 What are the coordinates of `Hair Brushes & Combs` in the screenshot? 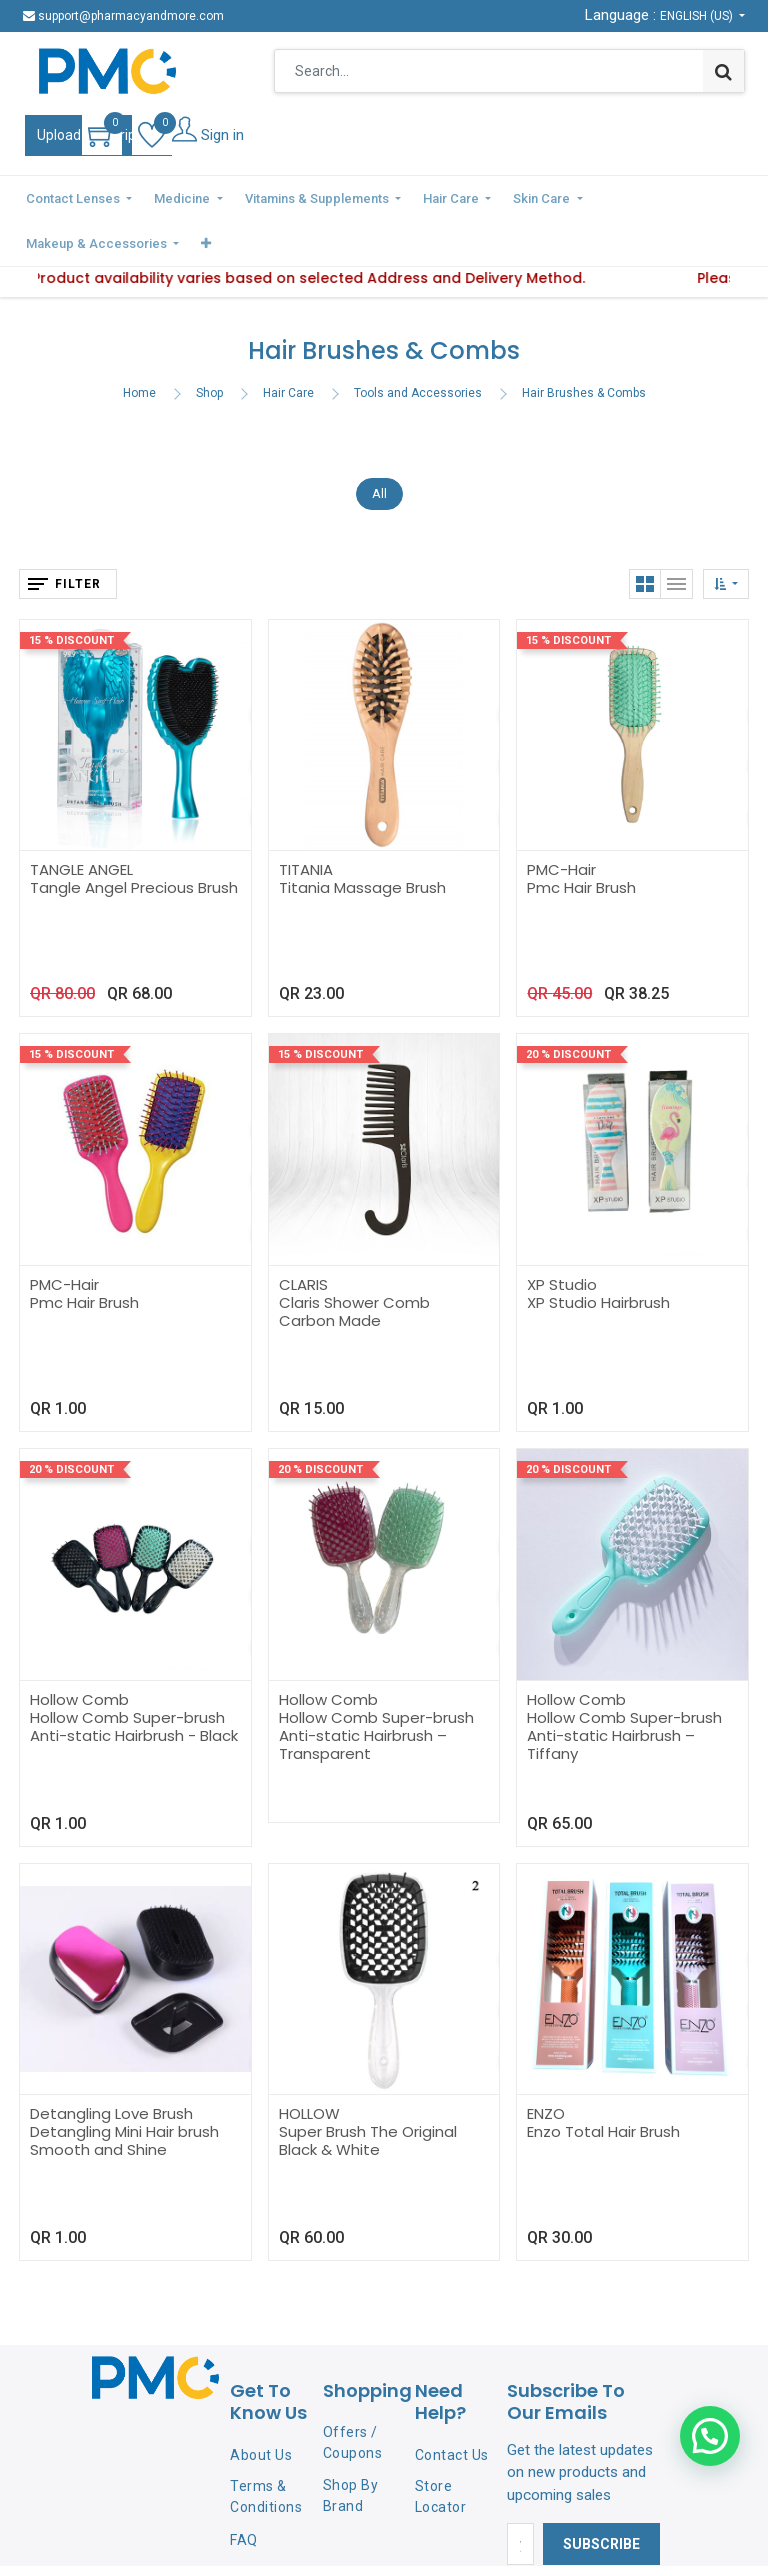 It's located at (584, 344).